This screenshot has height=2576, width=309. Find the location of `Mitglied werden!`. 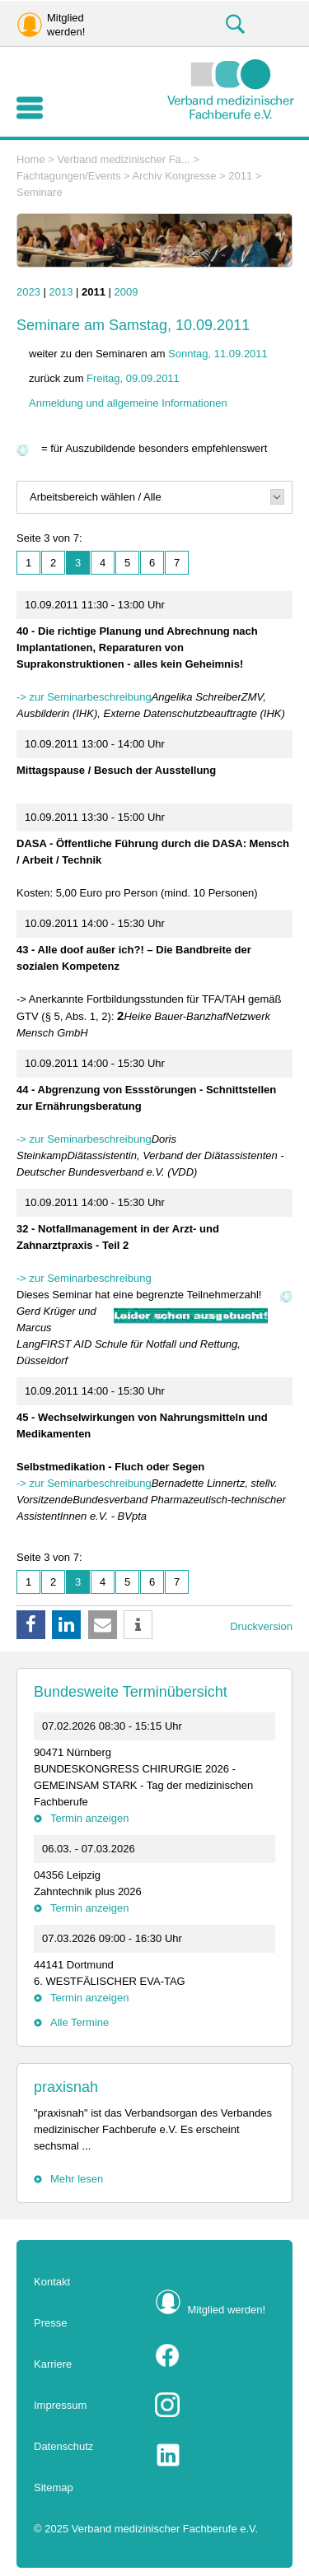

Mitglied werden! is located at coordinates (227, 2309).